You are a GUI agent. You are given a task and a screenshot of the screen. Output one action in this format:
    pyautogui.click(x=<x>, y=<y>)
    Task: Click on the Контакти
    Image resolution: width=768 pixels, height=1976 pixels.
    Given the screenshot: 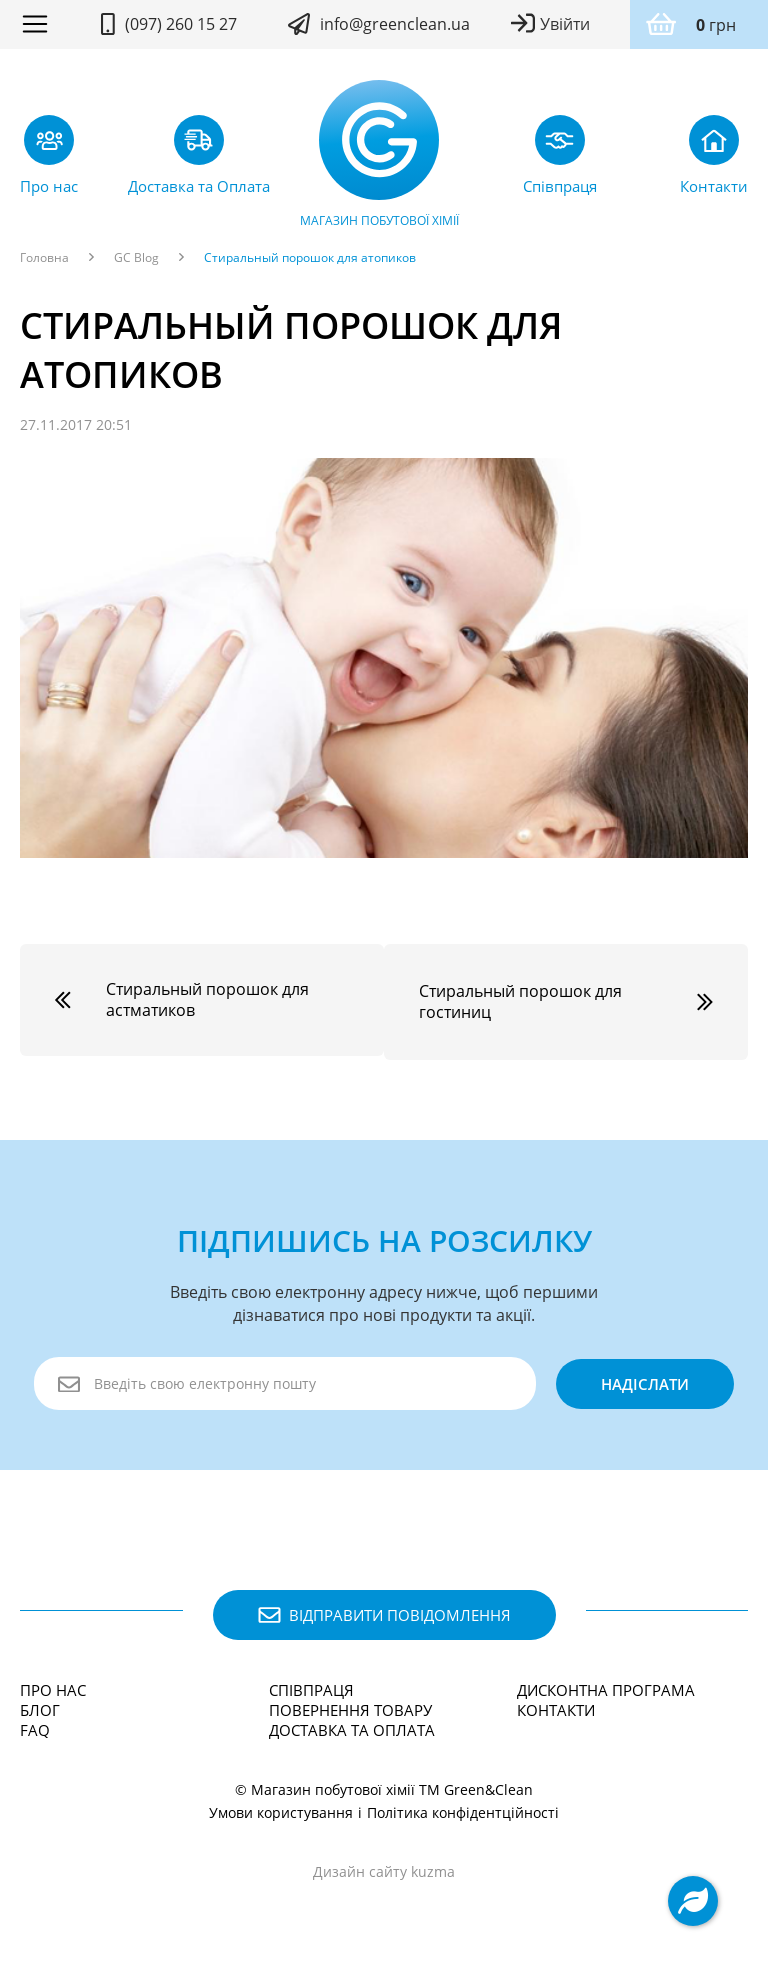 What is the action you would take?
    pyautogui.click(x=556, y=1705)
    